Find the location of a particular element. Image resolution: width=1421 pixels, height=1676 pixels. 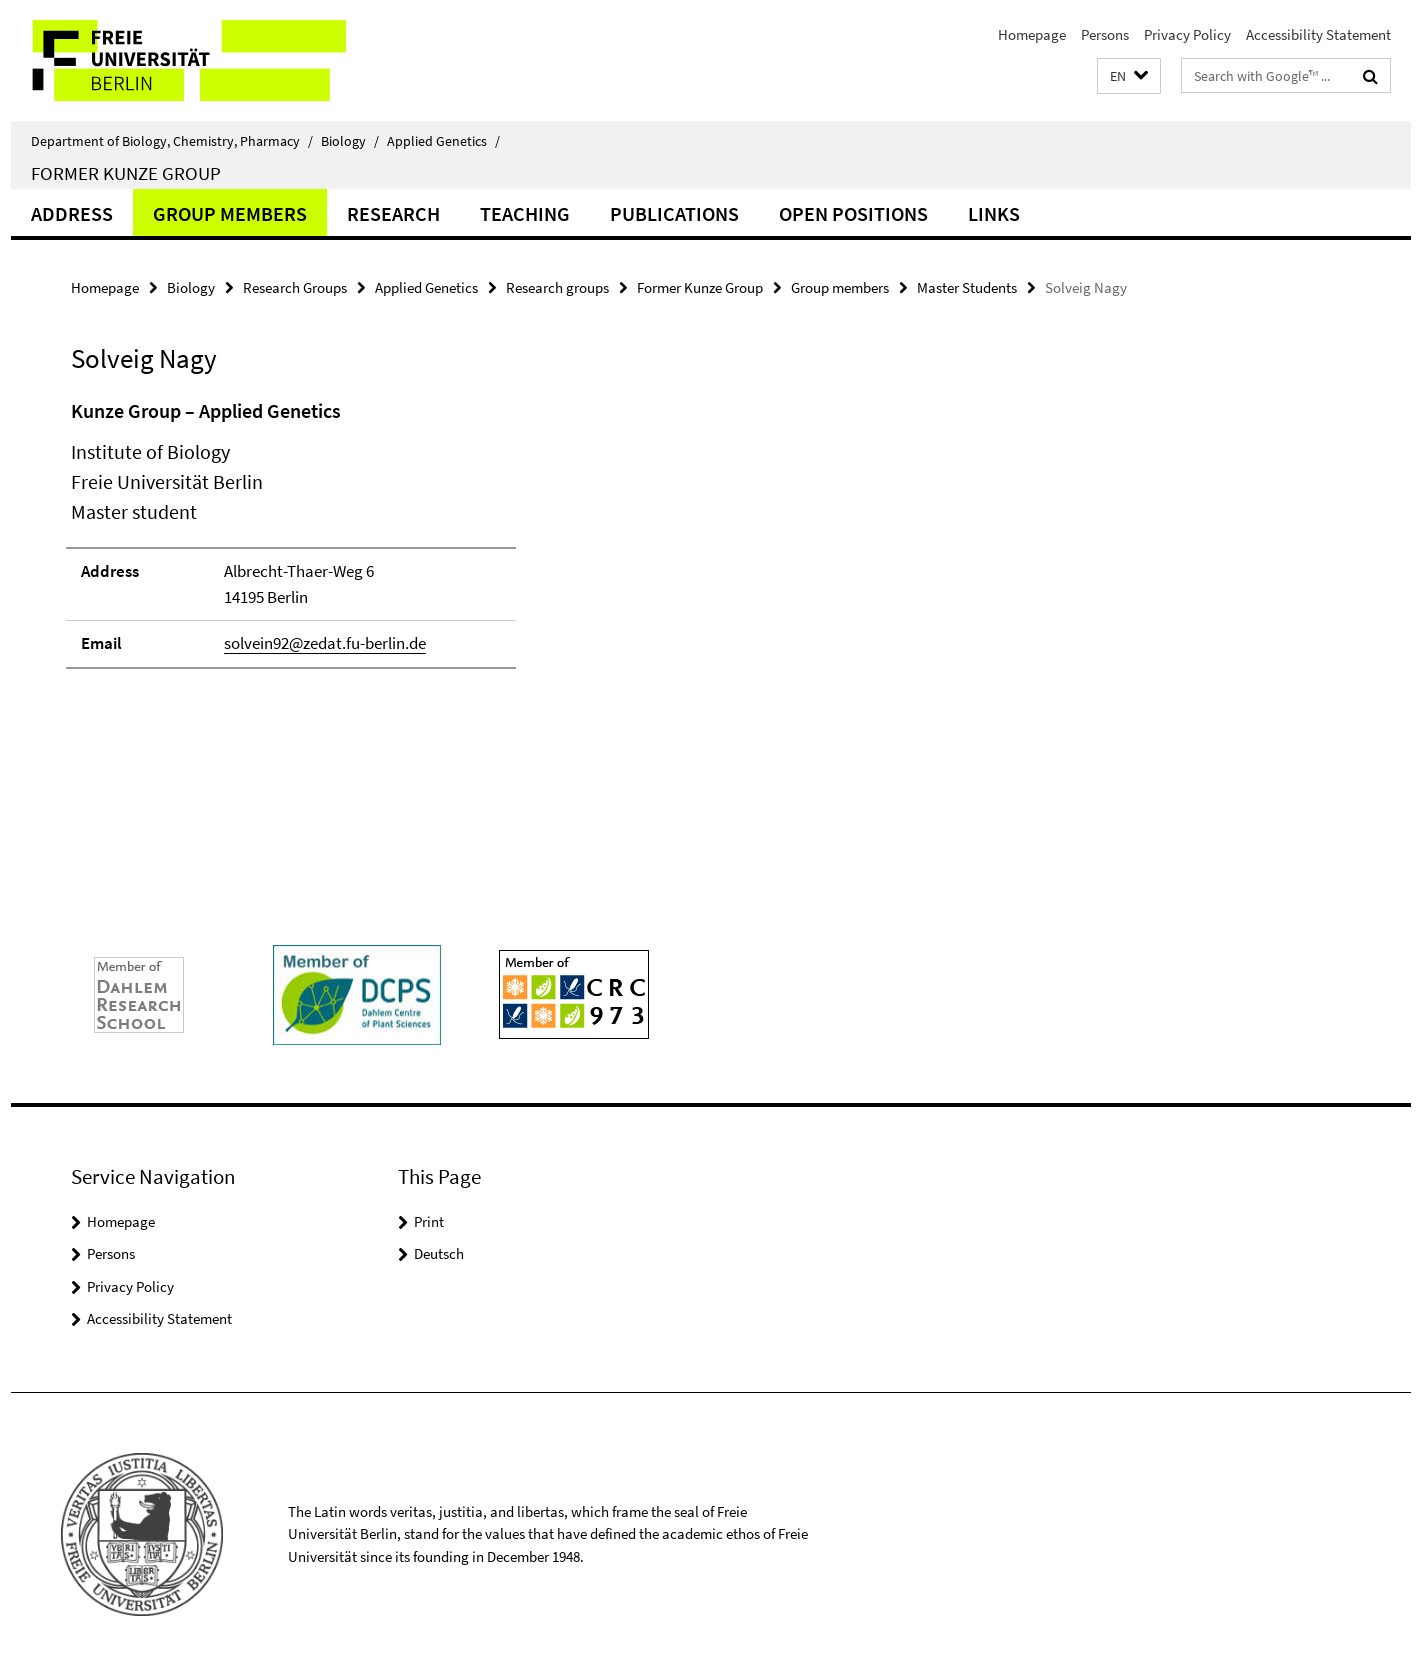

Department of Biology, Chemistry, Pharmacy is located at coordinates (172, 141).